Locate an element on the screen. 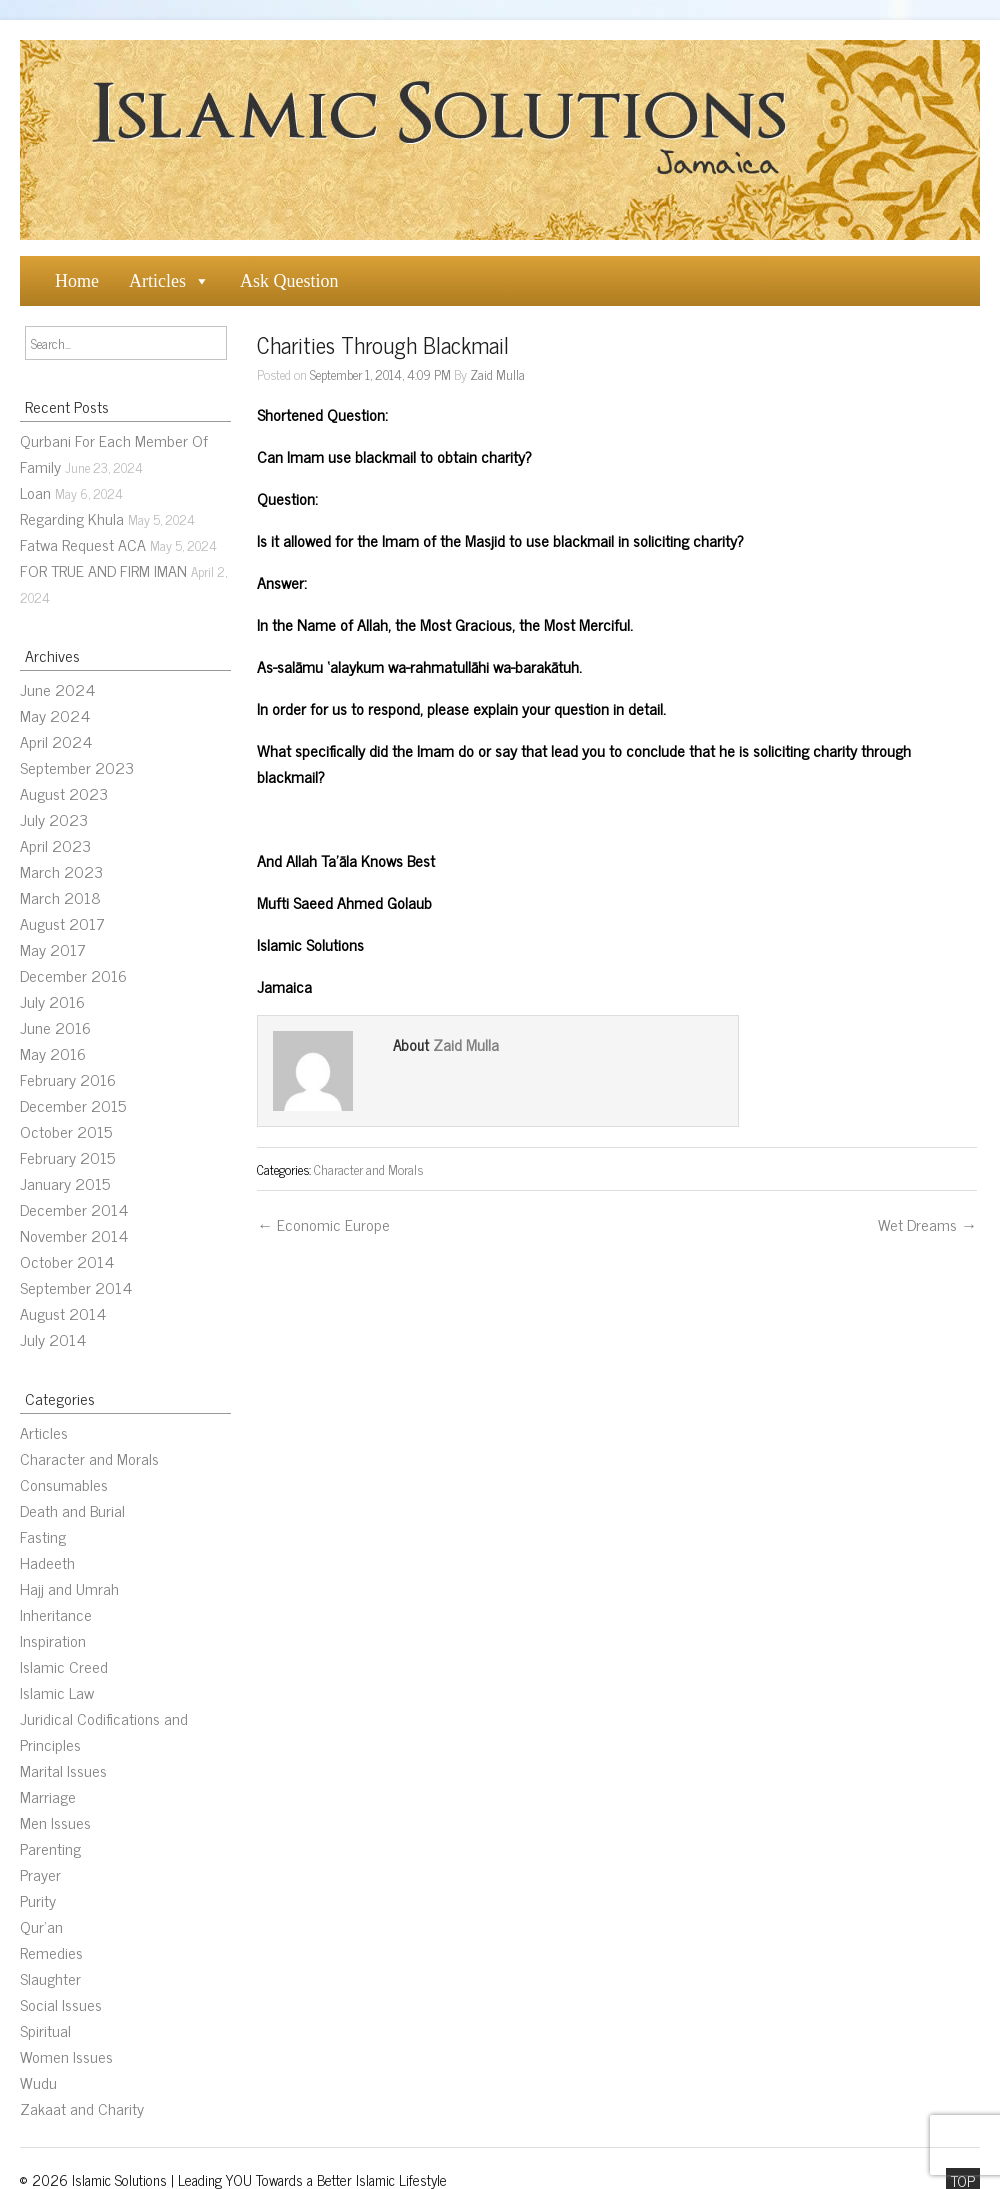  October 2014 is located at coordinates (67, 1261).